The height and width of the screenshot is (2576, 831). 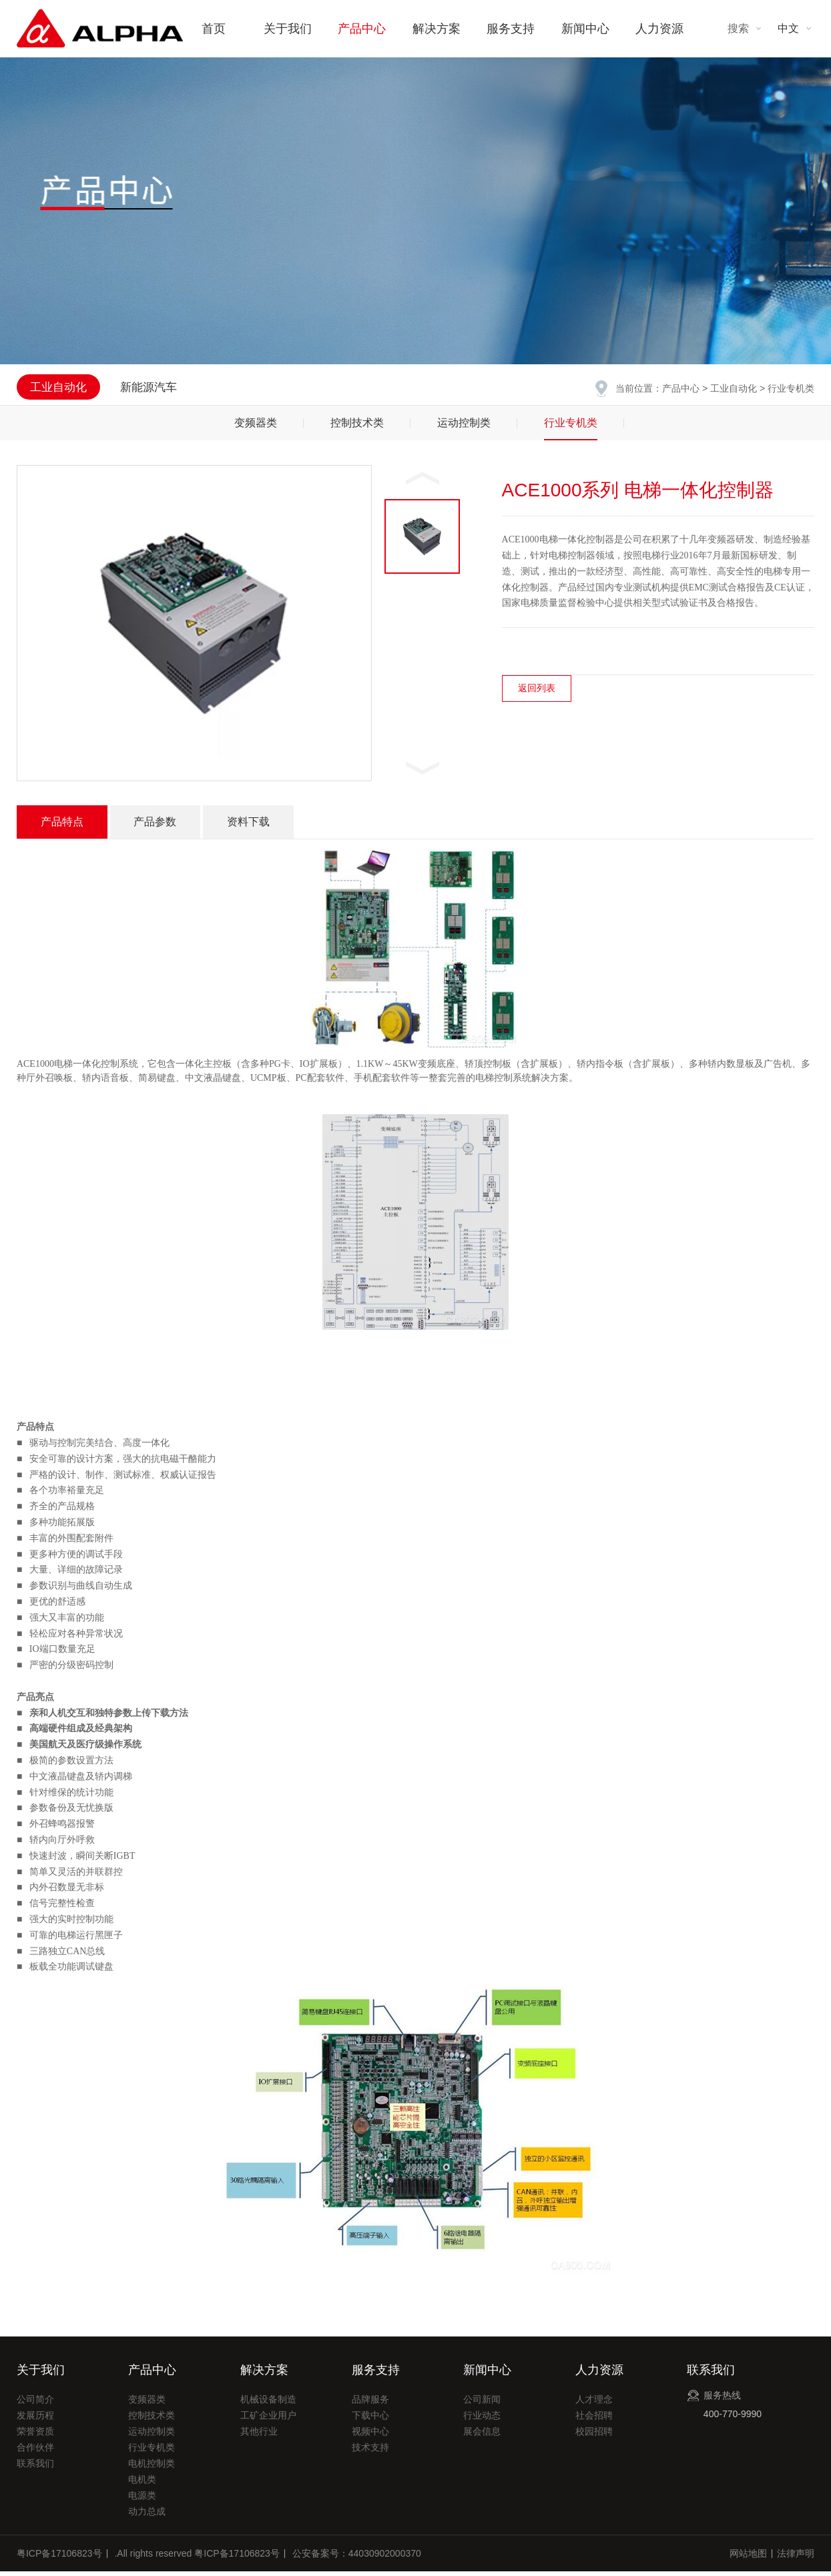 I want to click on 其他行业, so click(x=259, y=2436).